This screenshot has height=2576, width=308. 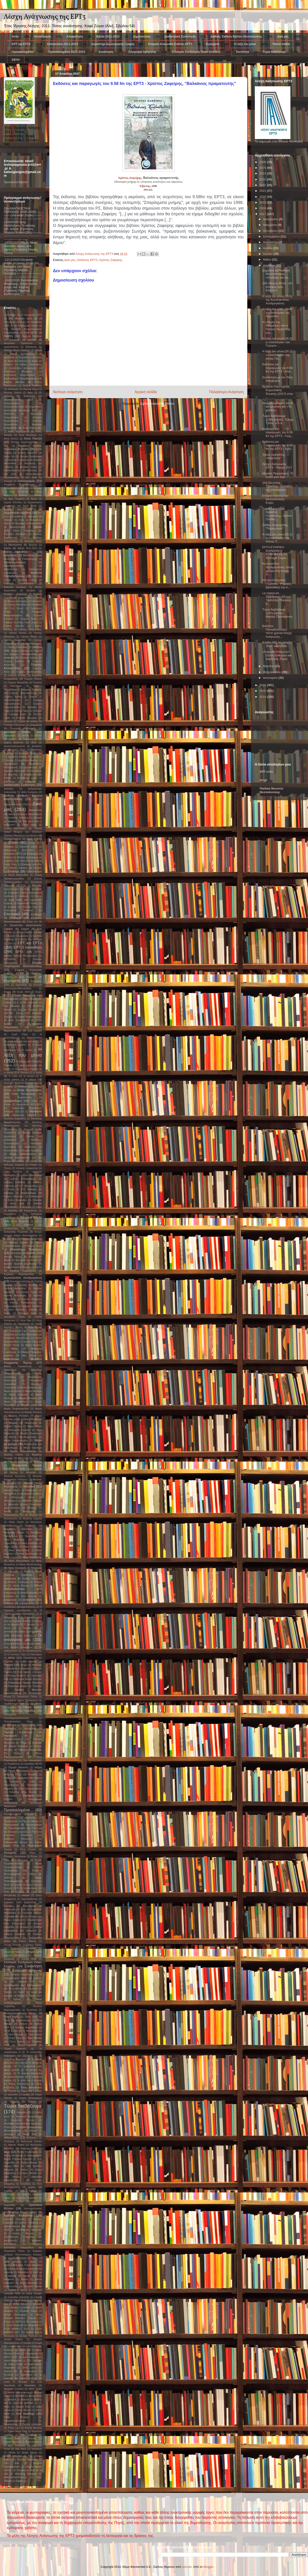 What do you see at coordinates (21, 1700) in the screenshot?
I see `Πανελλήνια Ημέρα Προσφύγων` at bounding box center [21, 1700].